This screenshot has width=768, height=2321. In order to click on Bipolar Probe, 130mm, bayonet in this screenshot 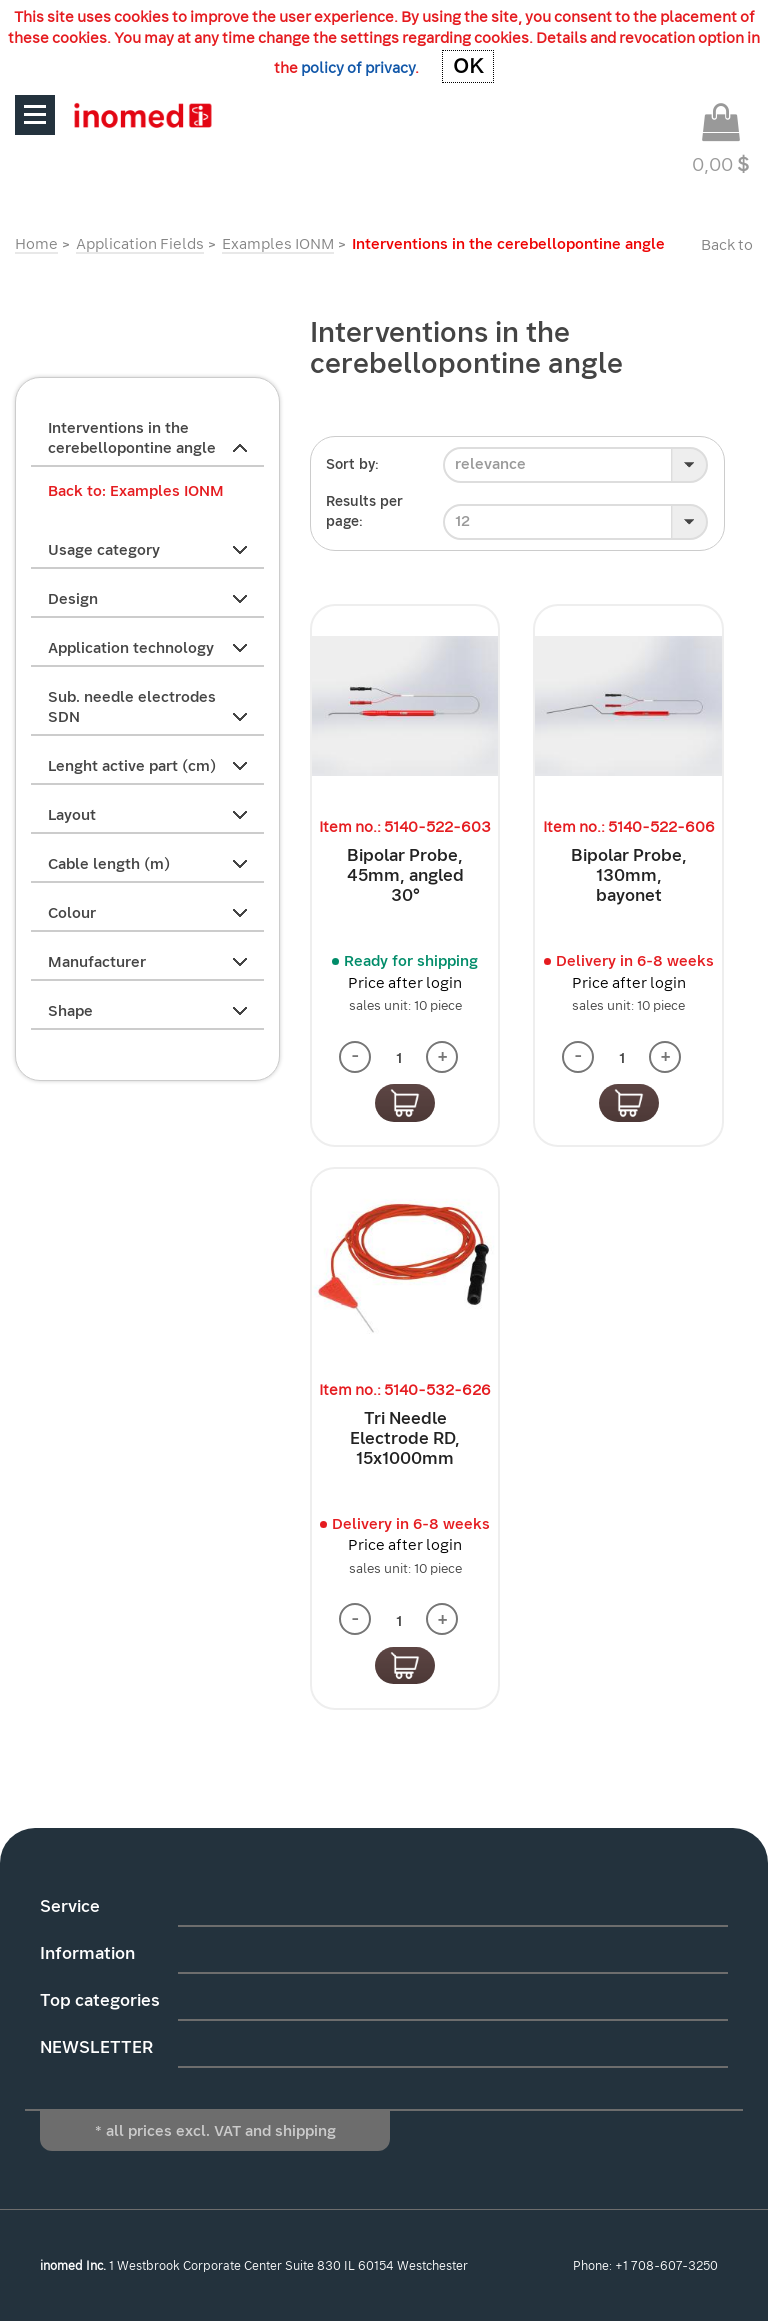, I will do `click(629, 875)`.